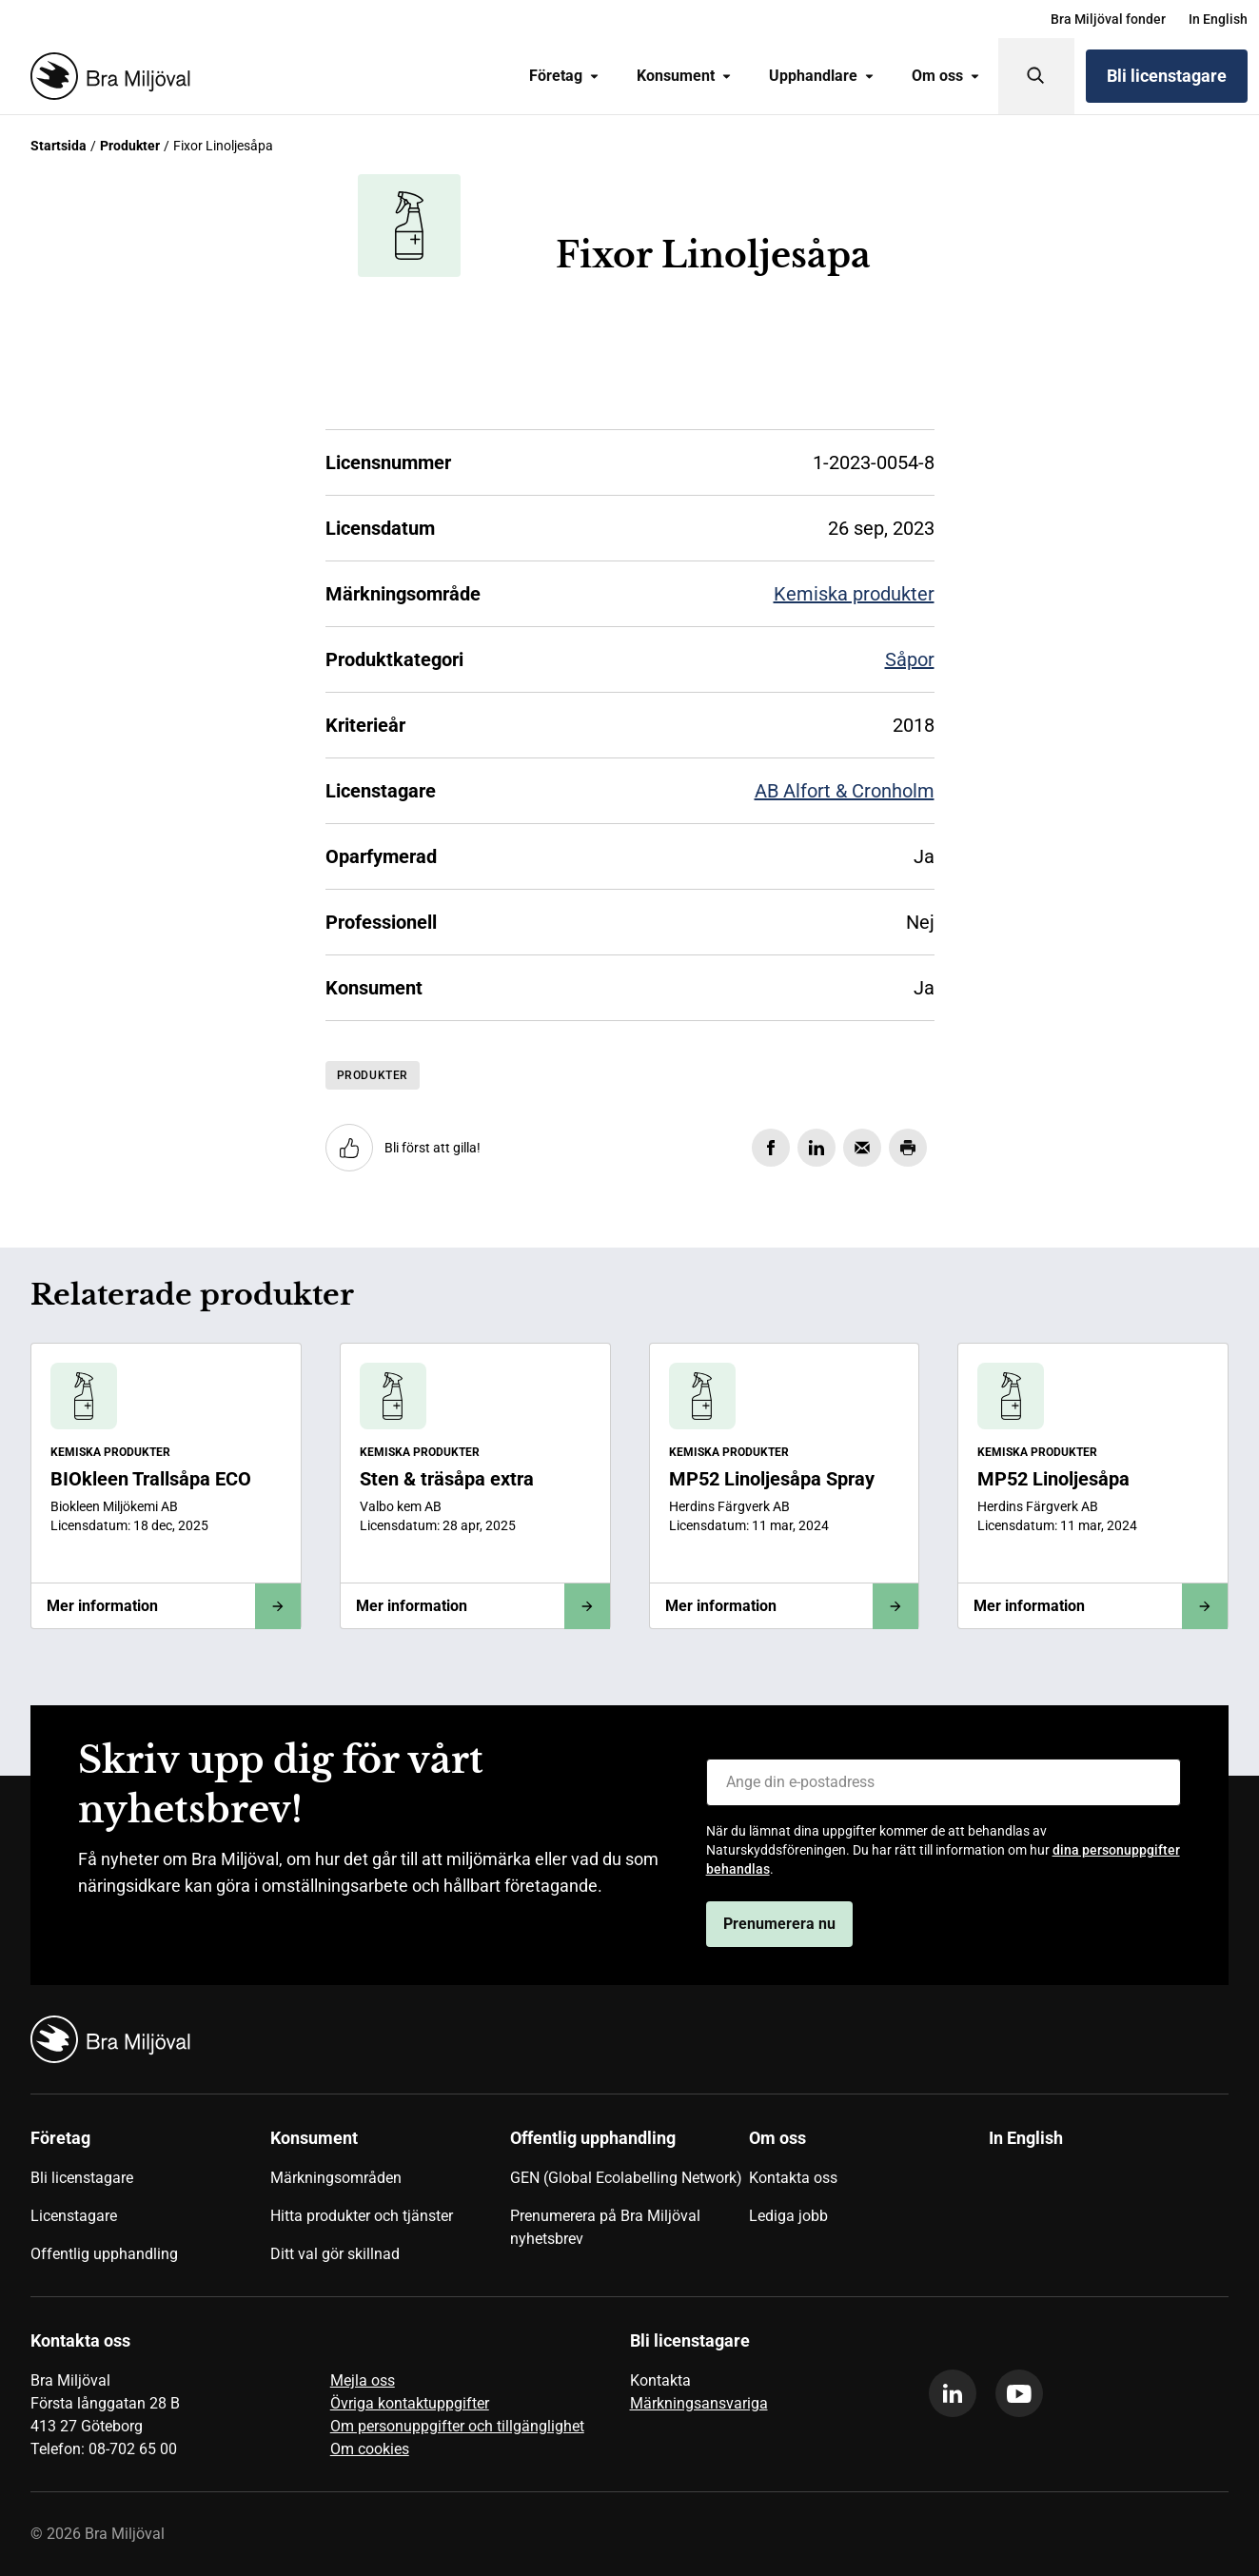  I want to click on Märkningsområden, so click(336, 2178).